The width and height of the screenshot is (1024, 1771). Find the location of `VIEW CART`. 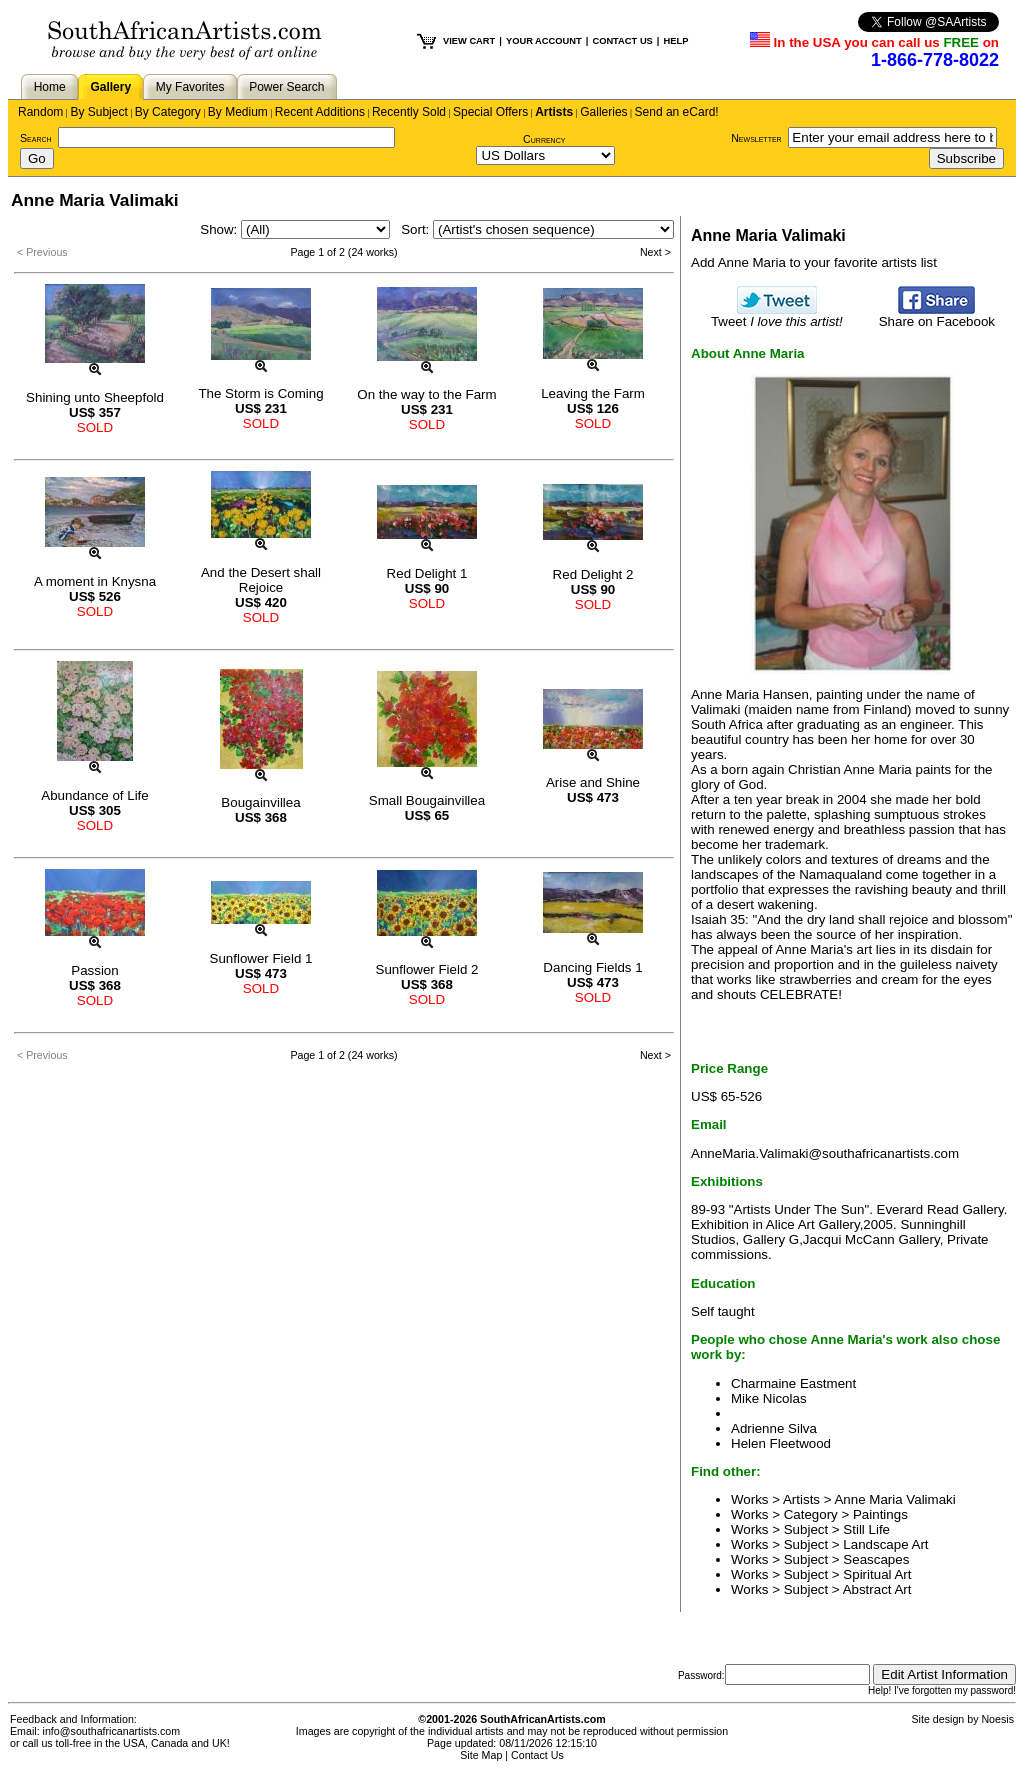

VIEW CART is located at coordinates (469, 41).